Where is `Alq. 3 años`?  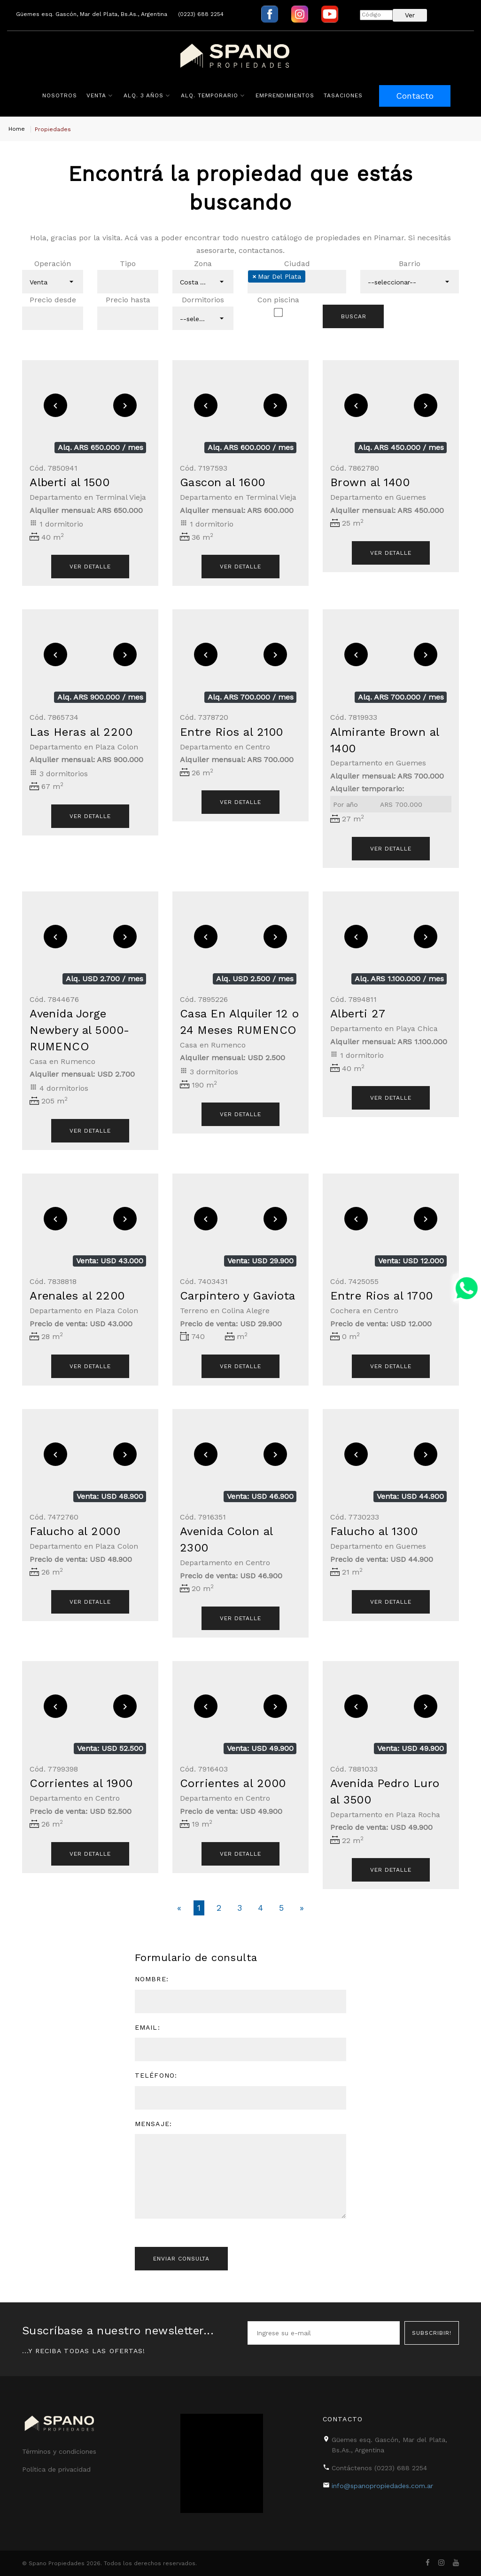
Alq. 3 años is located at coordinates (144, 95).